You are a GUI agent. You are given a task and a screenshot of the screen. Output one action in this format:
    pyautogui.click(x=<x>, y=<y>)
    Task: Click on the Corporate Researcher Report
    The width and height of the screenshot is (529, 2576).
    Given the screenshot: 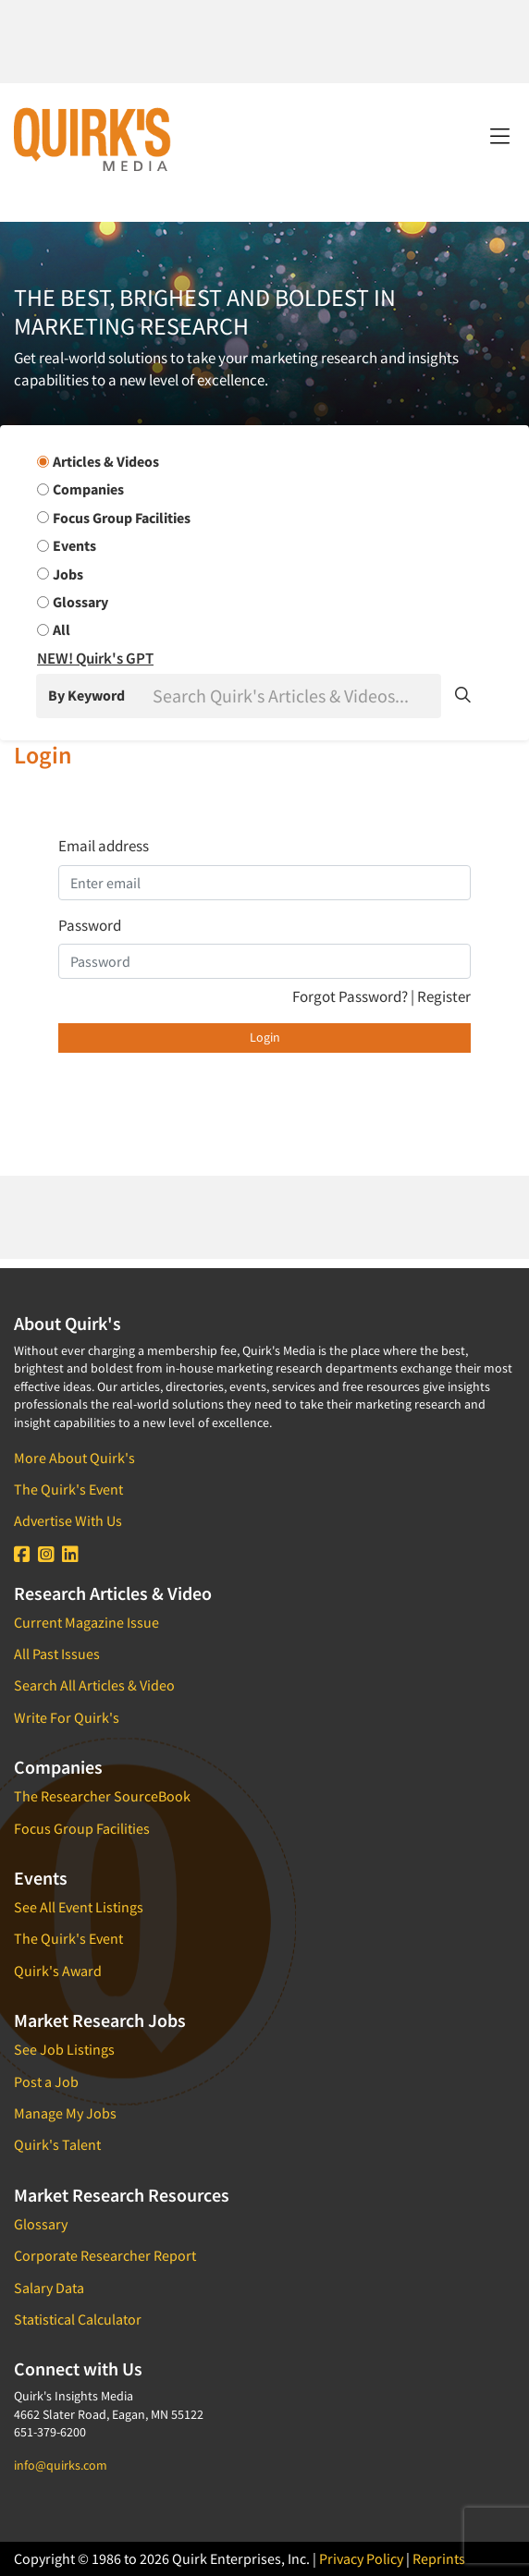 What is the action you would take?
    pyautogui.click(x=105, y=2255)
    